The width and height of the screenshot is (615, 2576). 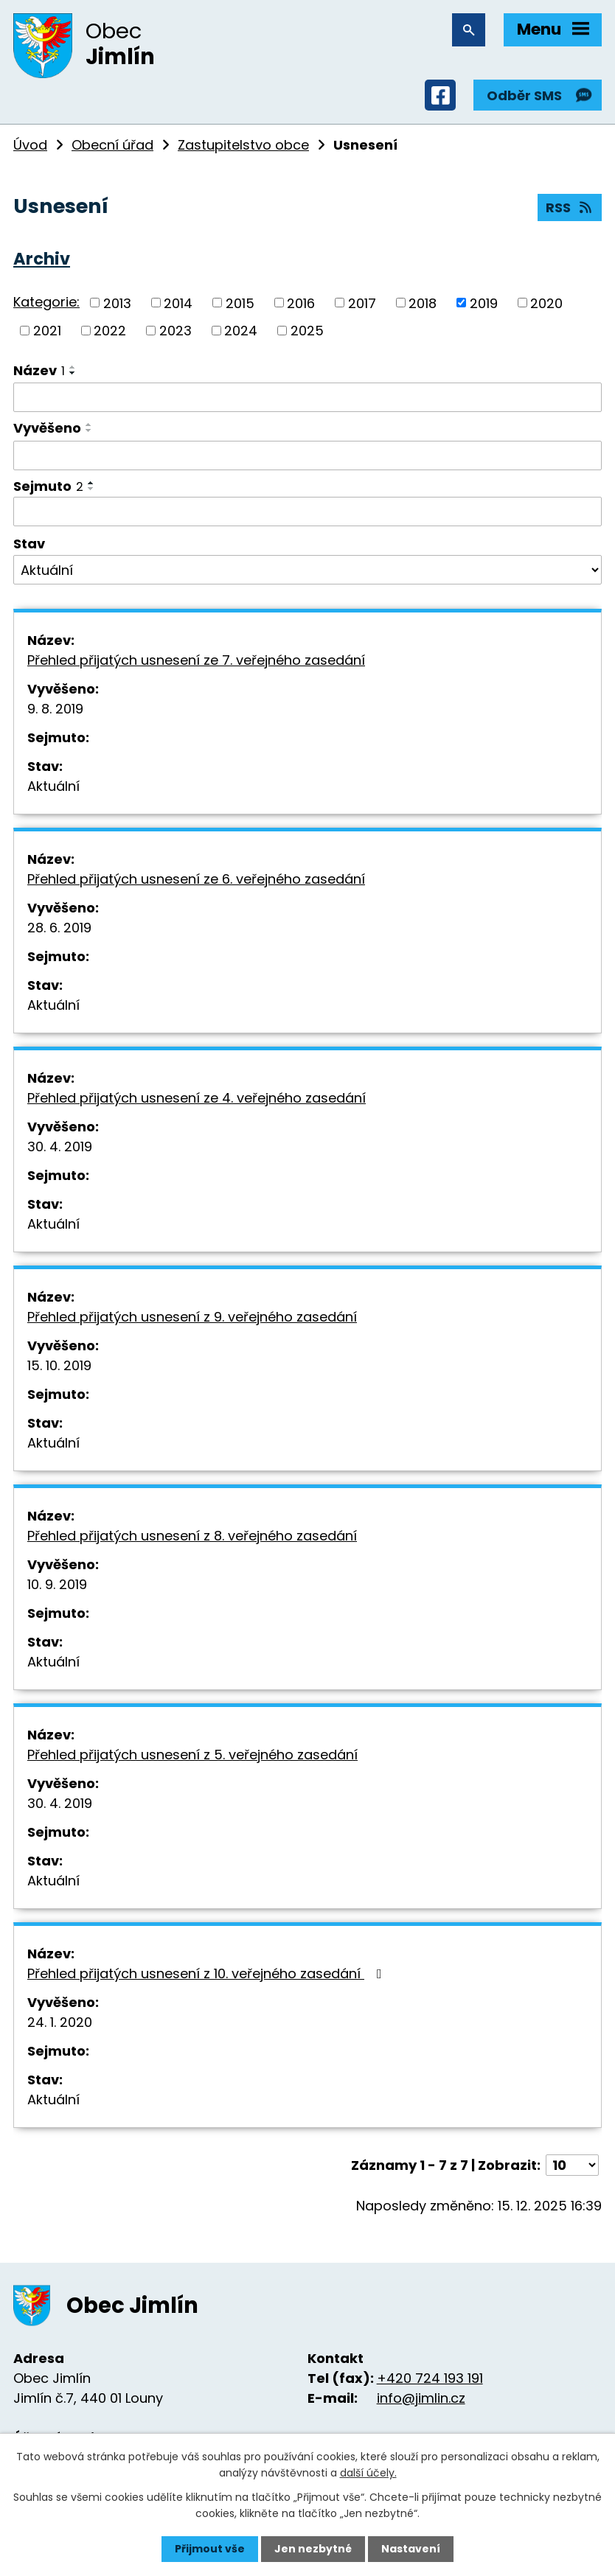 I want to click on 2024, so click(x=240, y=330).